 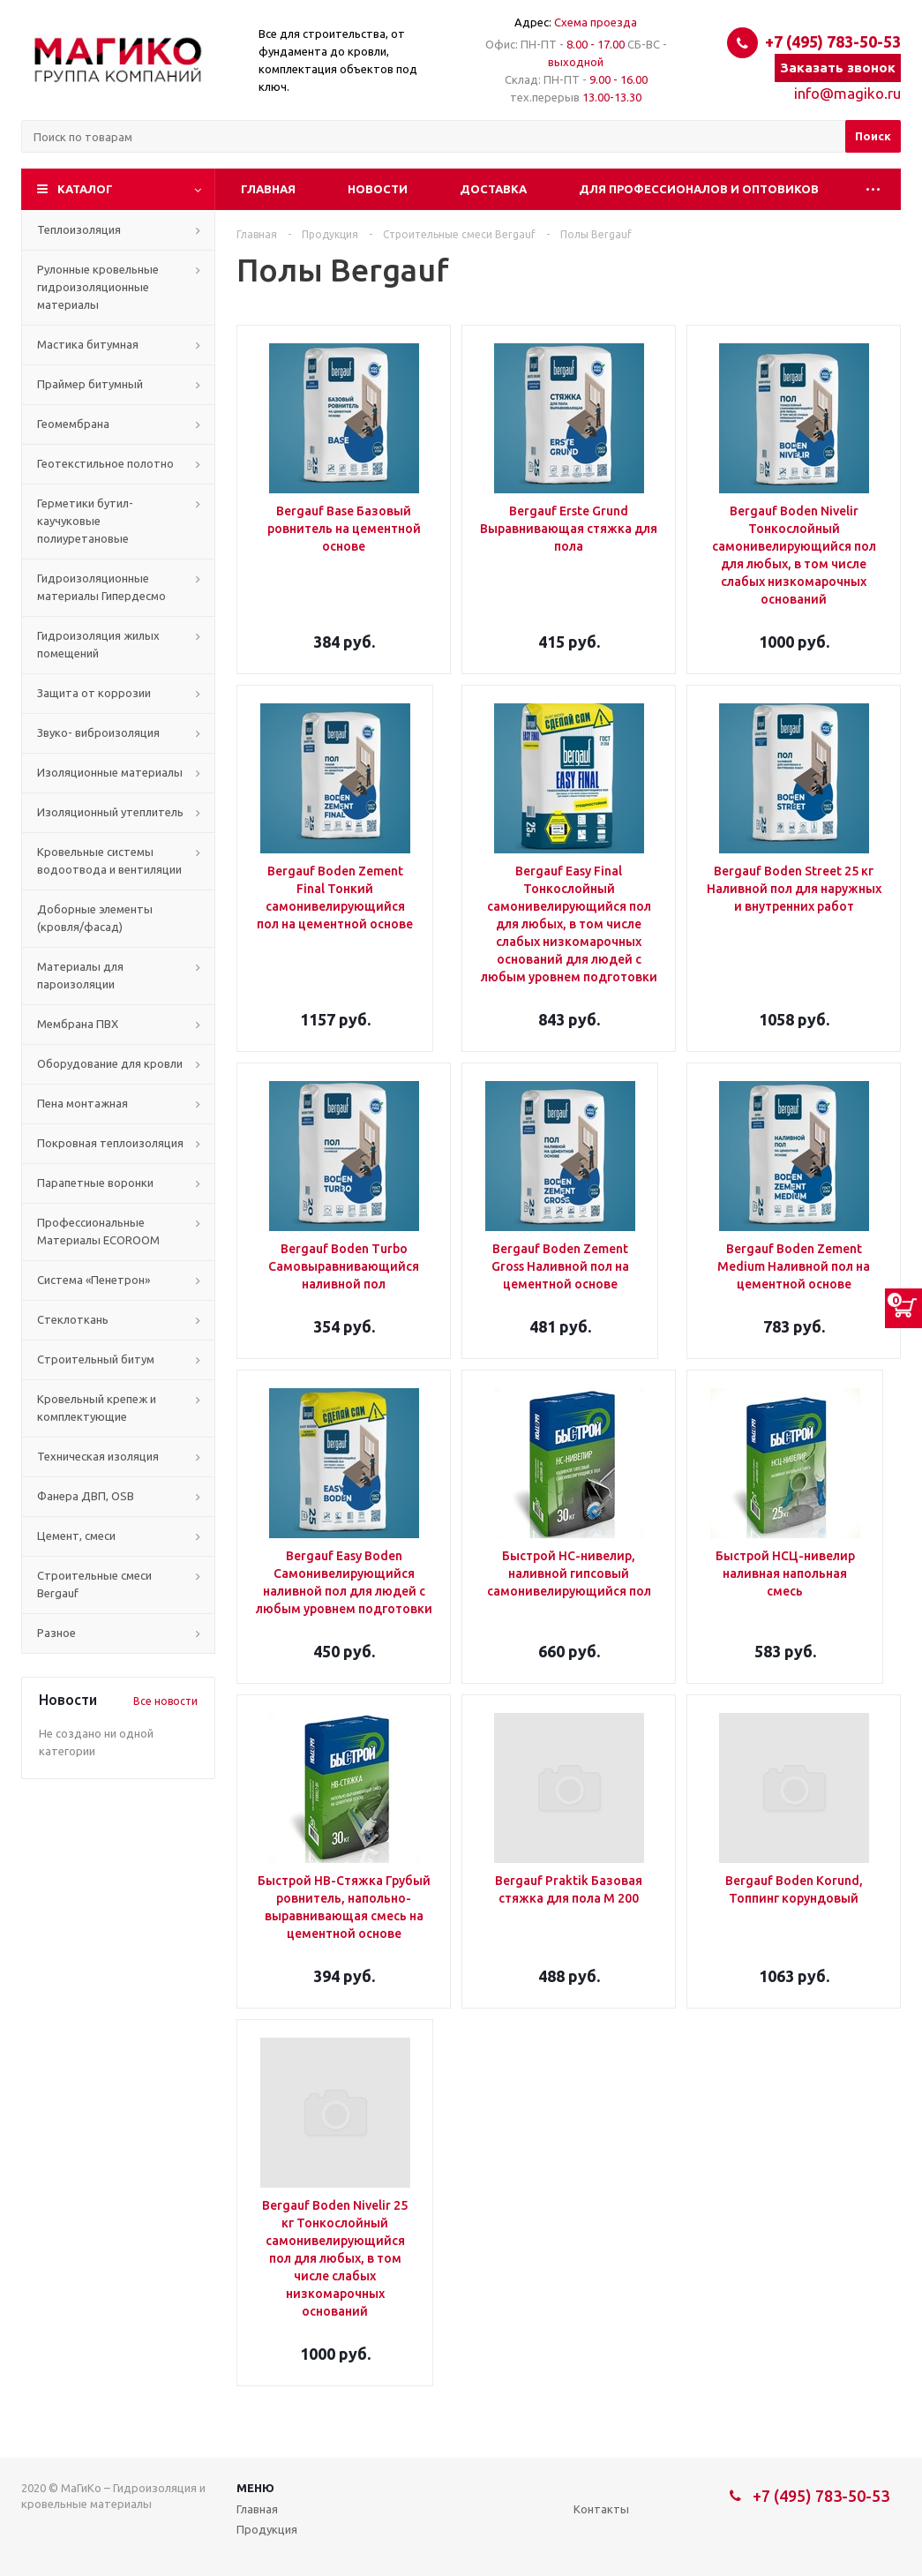 What do you see at coordinates (85, 189) in the screenshot?
I see `Каталог` at bounding box center [85, 189].